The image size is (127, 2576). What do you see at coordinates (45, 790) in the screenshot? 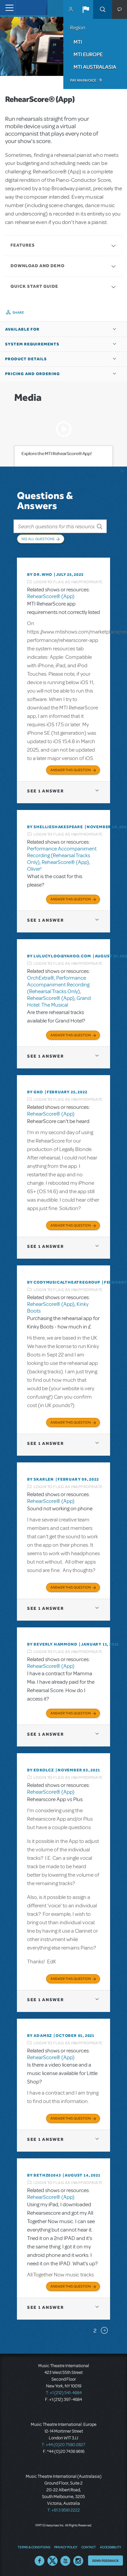
I see `1 answer` at bounding box center [45, 790].